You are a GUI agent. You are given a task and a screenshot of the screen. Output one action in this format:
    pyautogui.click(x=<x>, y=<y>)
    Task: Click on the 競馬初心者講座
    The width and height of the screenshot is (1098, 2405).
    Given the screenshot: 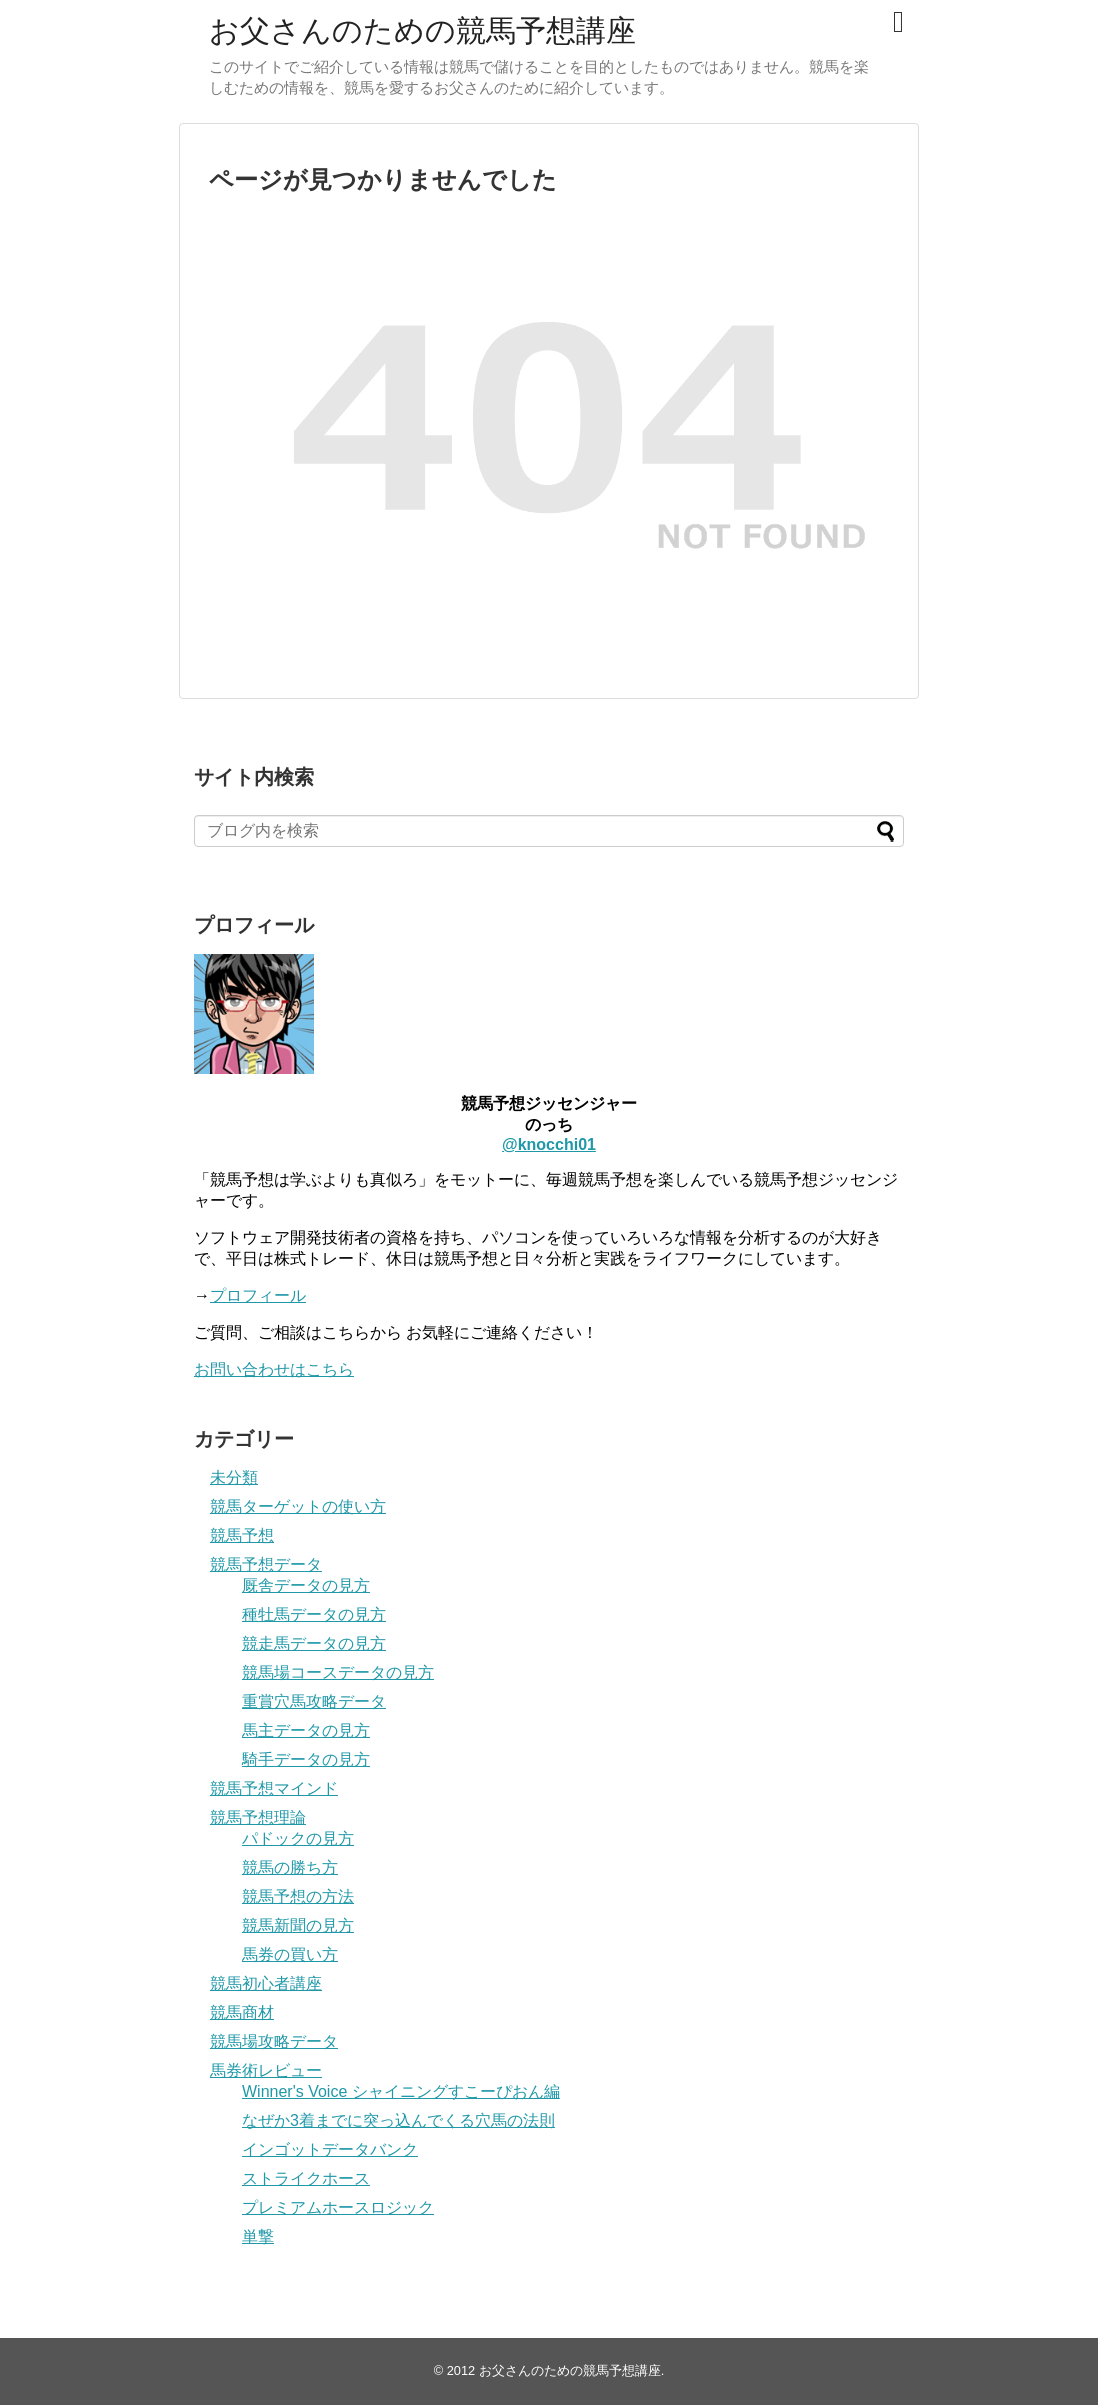 What is the action you would take?
    pyautogui.click(x=266, y=1983)
    